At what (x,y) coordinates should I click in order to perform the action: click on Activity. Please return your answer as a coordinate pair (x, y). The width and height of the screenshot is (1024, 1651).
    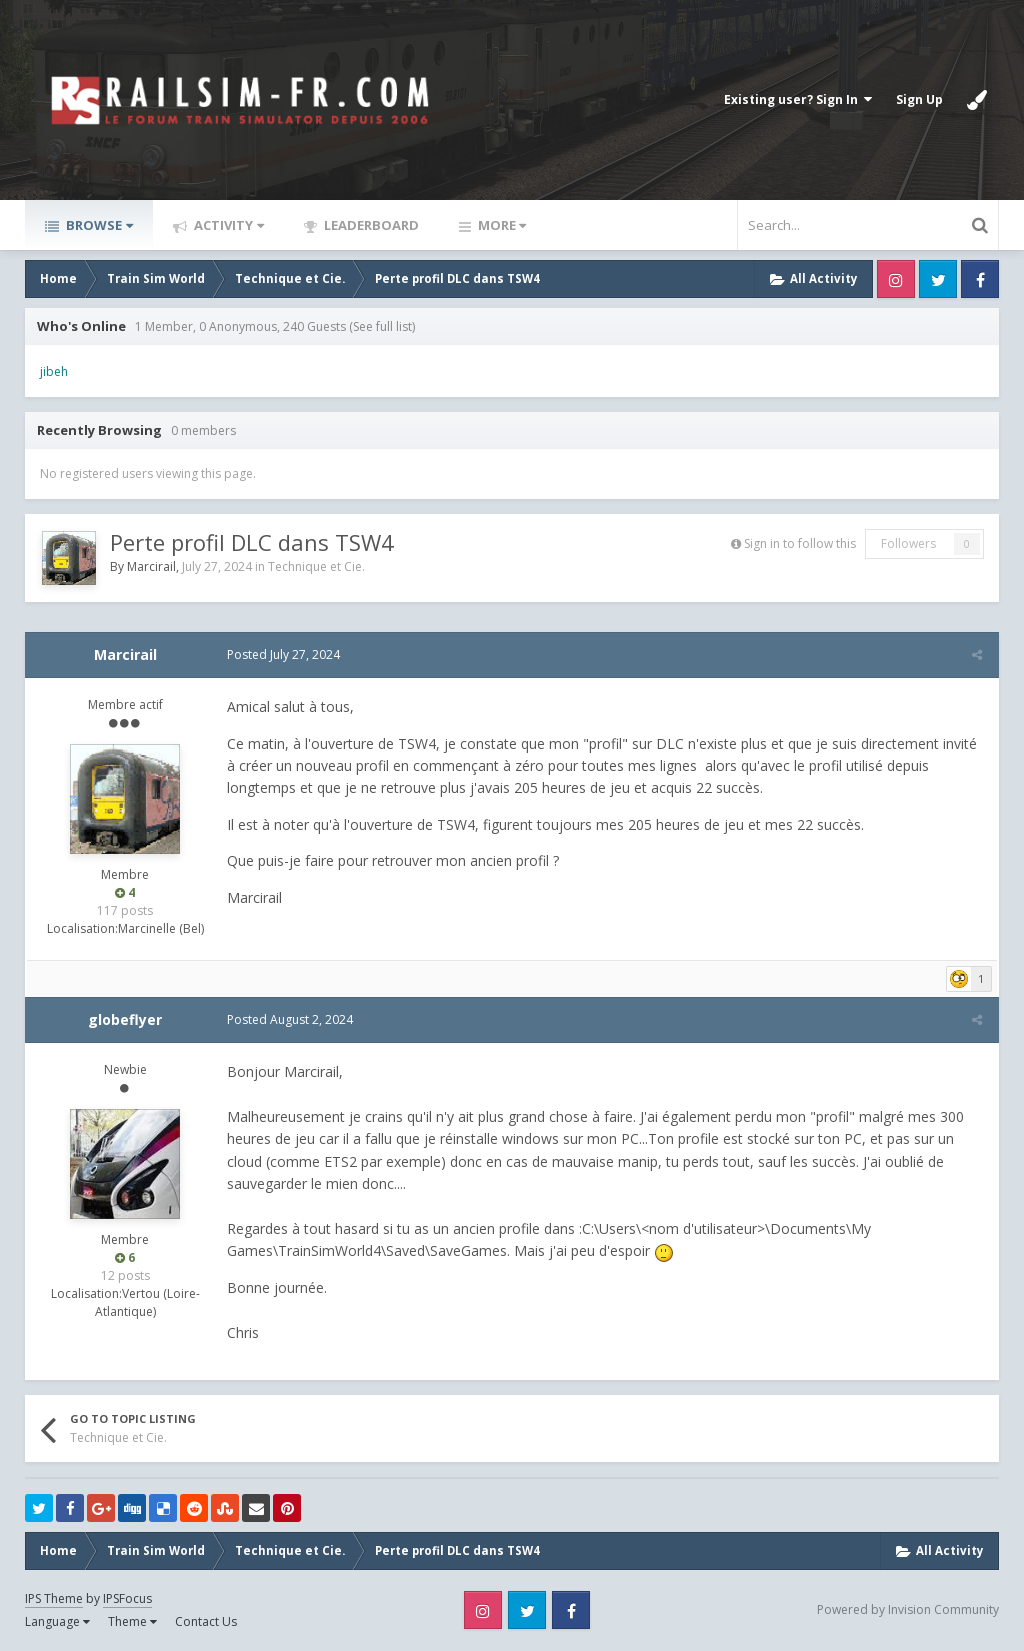
    Looking at the image, I should click on (227, 225).